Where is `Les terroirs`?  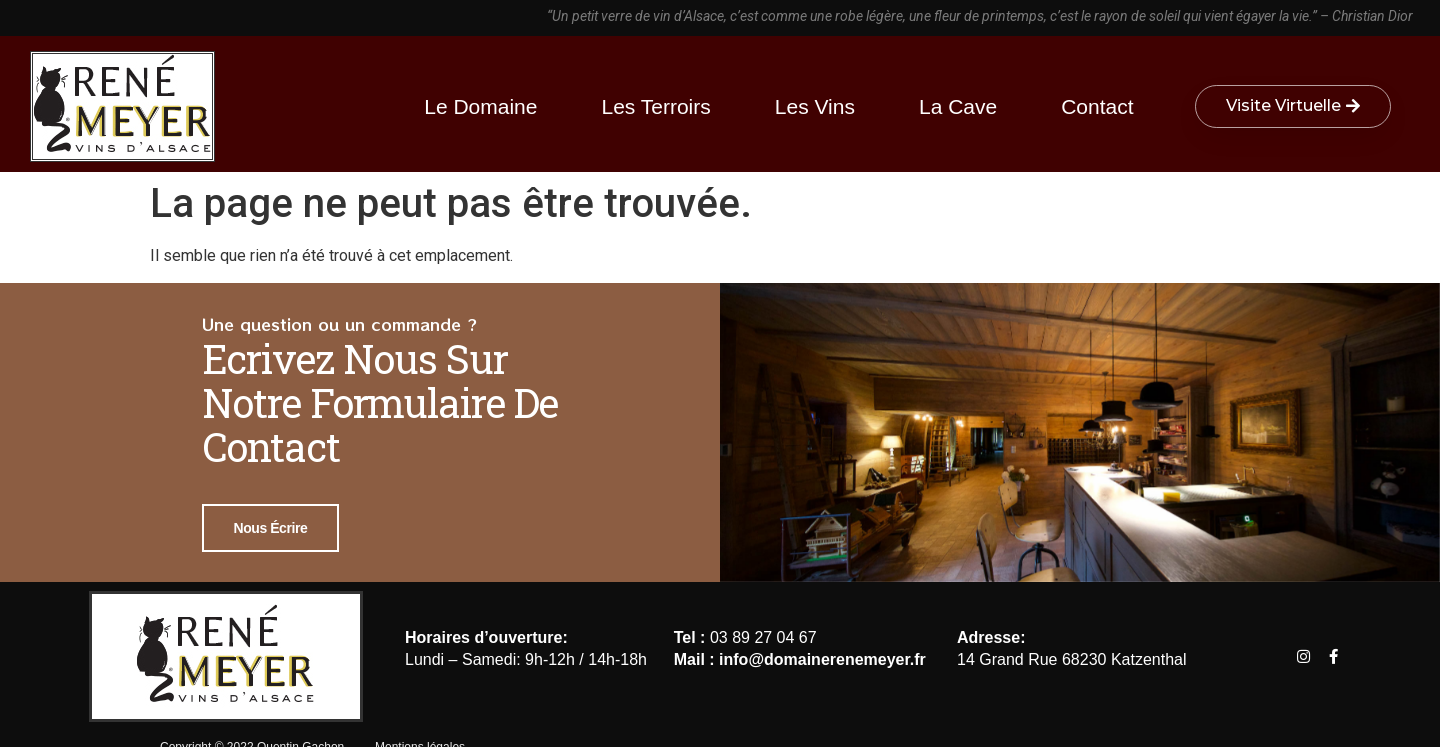
Les terroirs is located at coordinates (660, 106).